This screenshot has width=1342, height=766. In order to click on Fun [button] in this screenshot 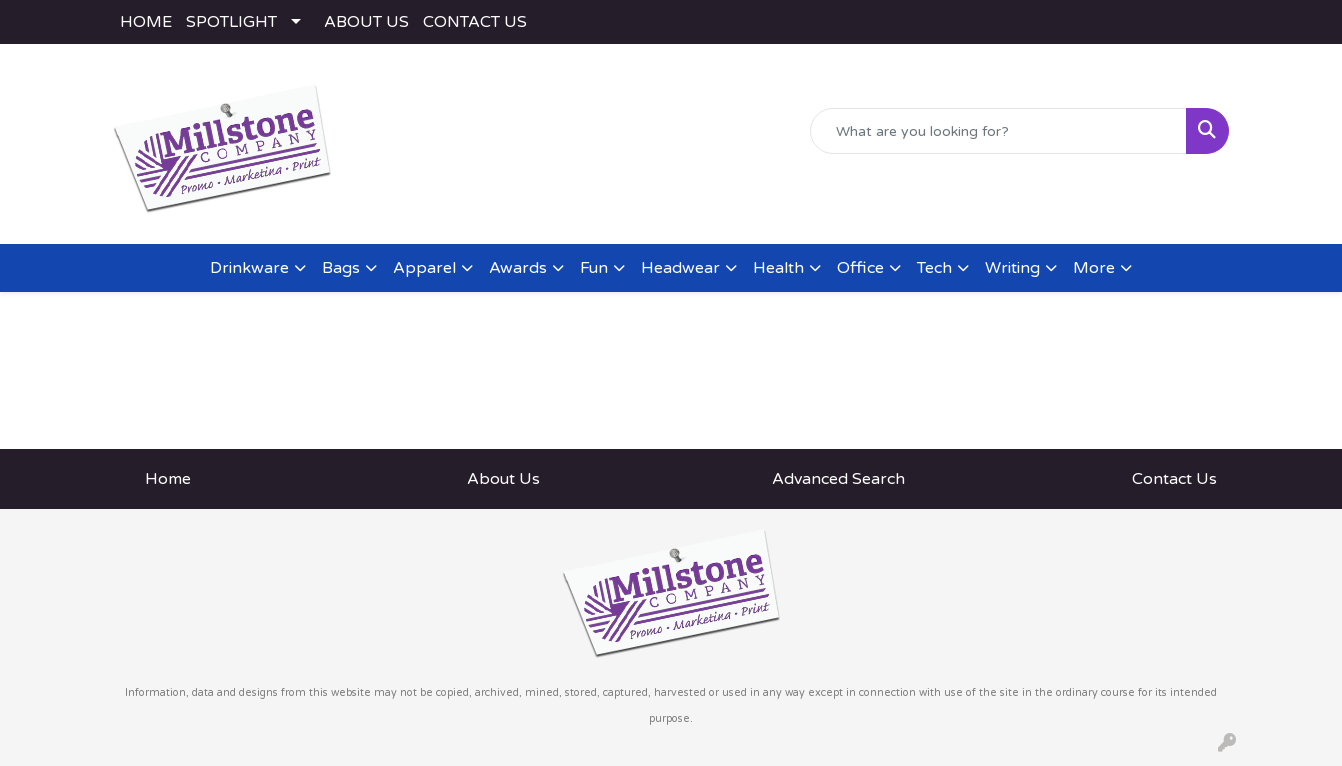, I will do `click(594, 268)`.